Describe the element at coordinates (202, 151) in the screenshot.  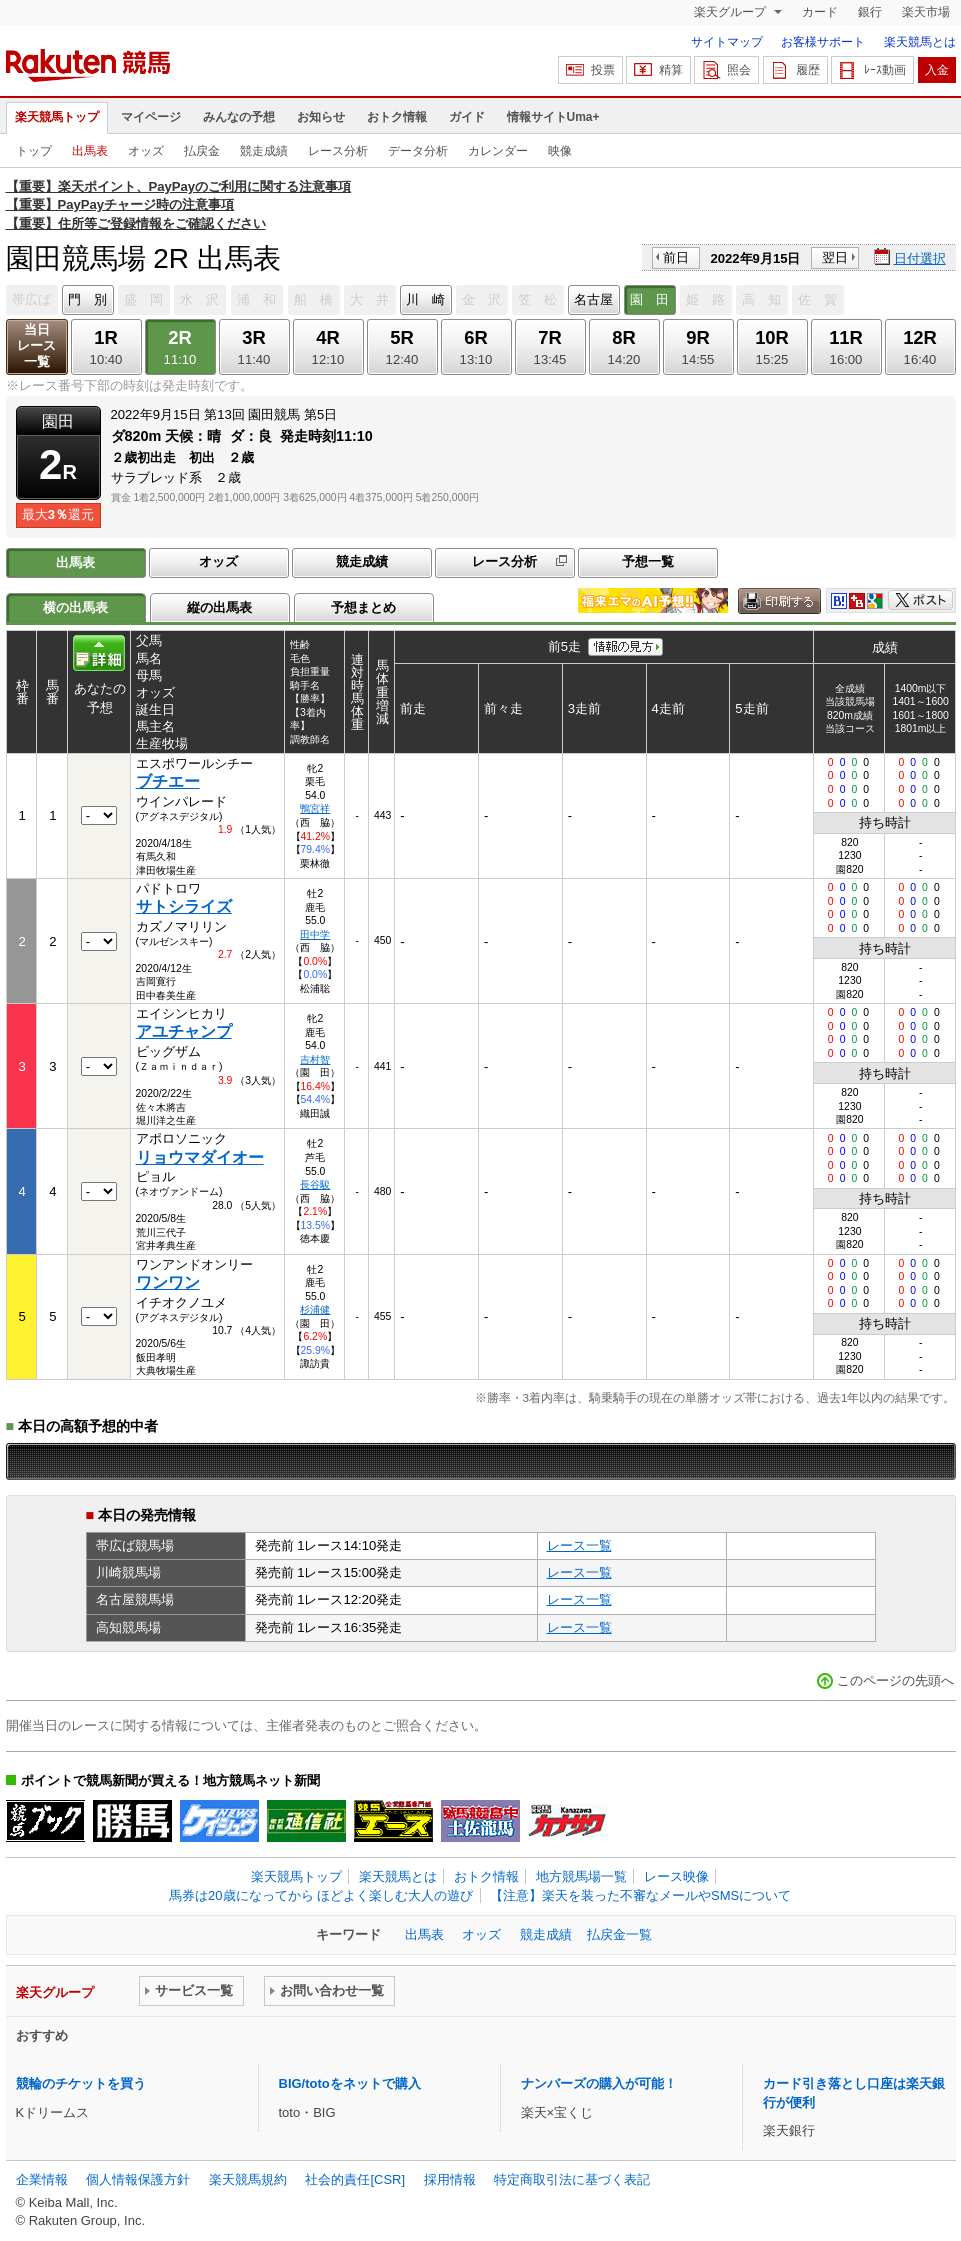
I see `払戻金` at that location.